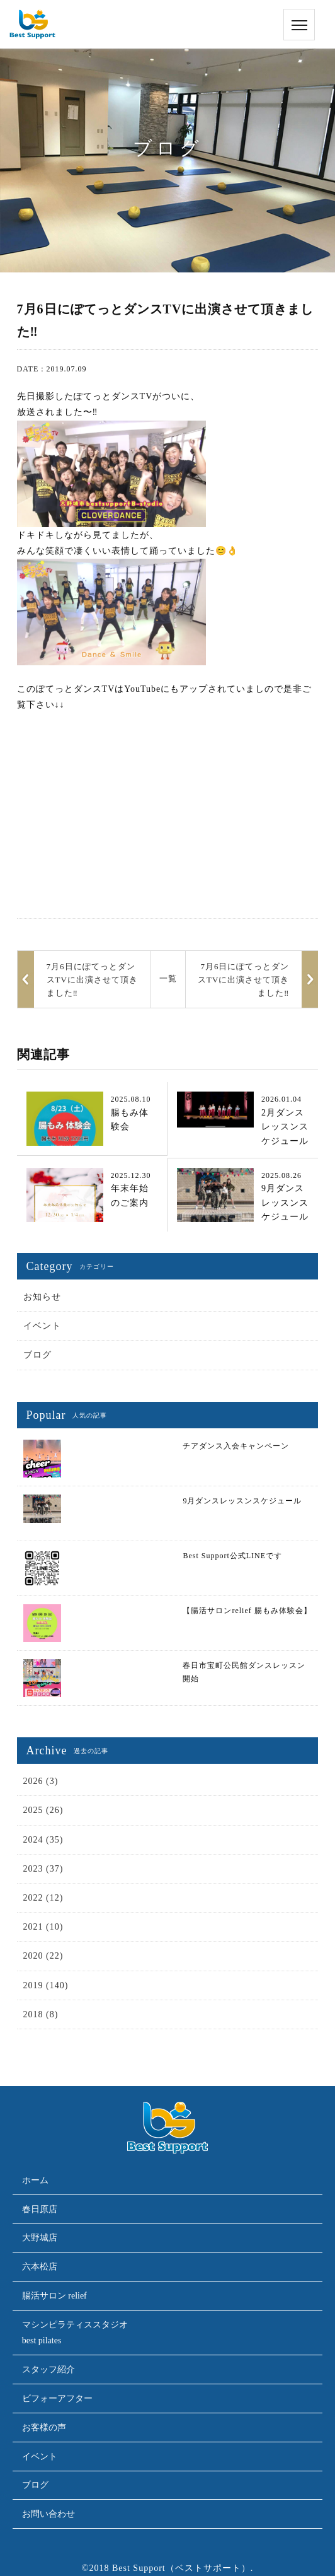 The height and width of the screenshot is (2576, 335). I want to click on 一覧, so click(168, 978).